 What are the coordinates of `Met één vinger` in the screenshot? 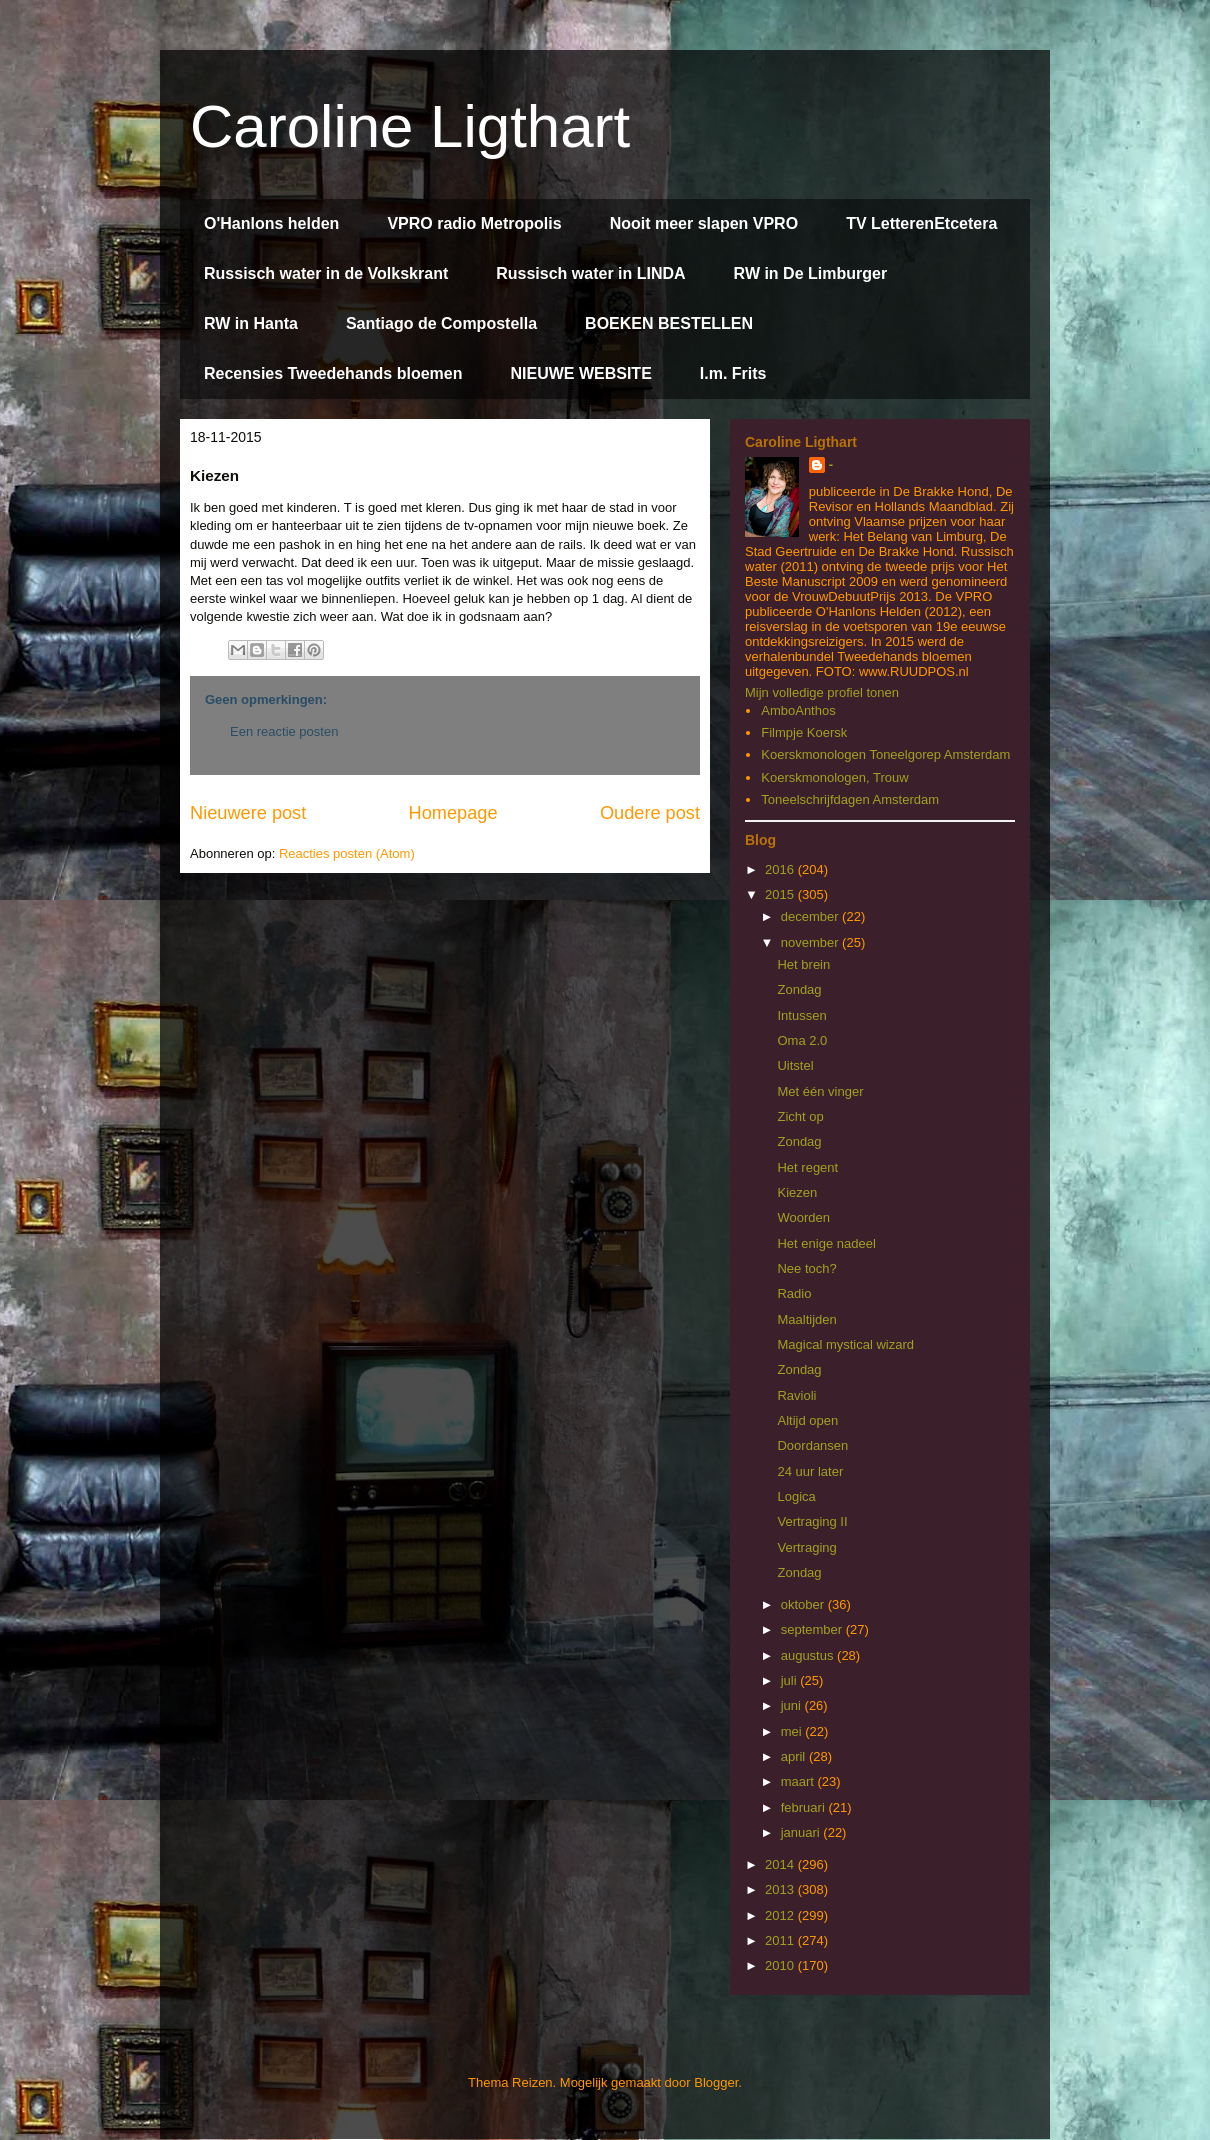 It's located at (820, 1091).